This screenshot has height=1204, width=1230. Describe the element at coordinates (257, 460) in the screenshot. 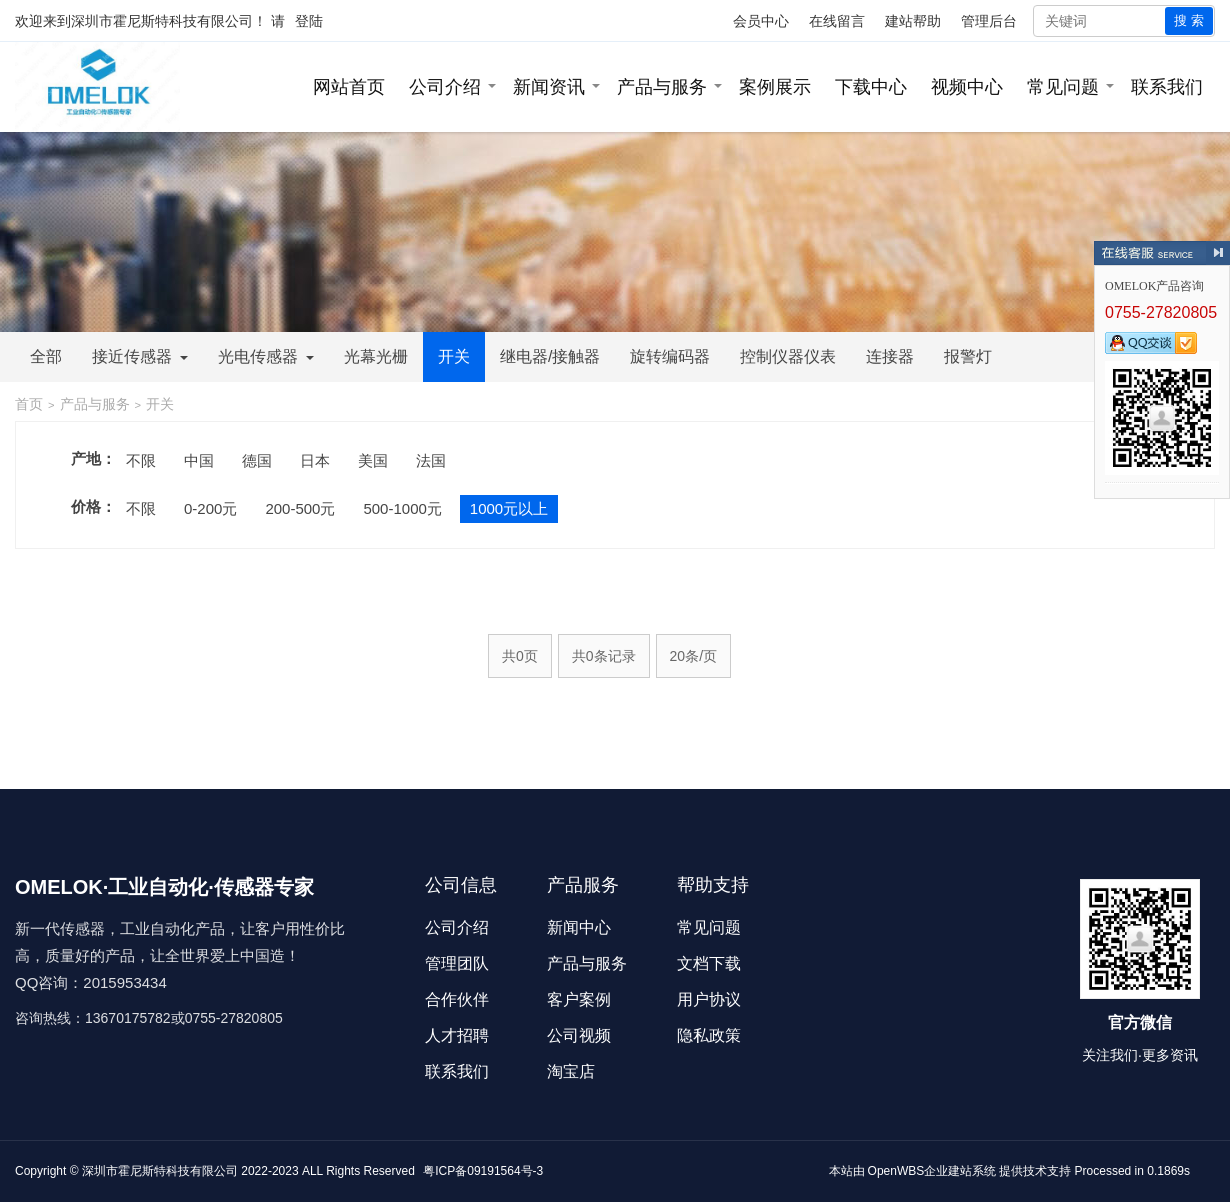

I see `德国` at that location.